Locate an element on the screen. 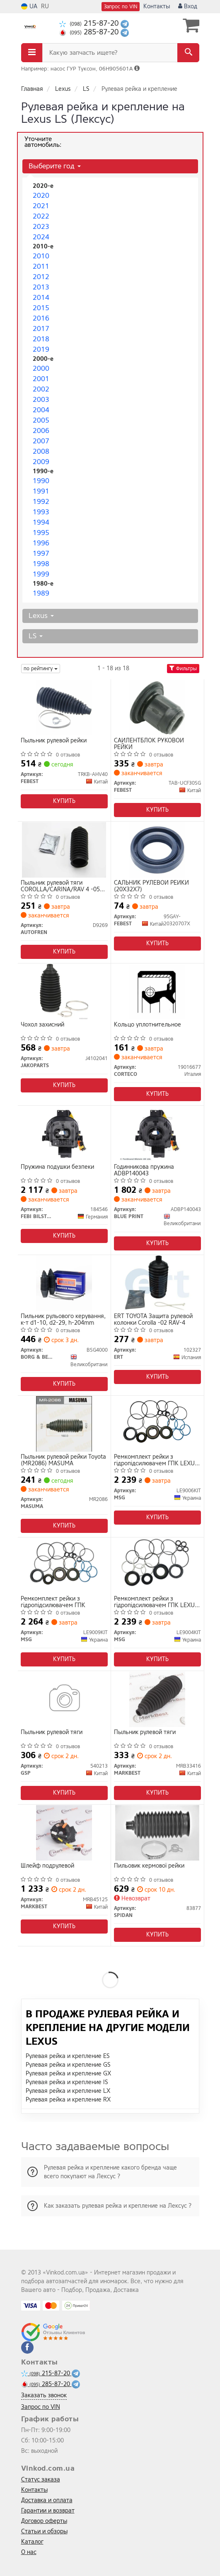 This screenshot has height=2576, width=220. [Пружина подушки безпеки FEBI BILSTEIN 184546] is located at coordinates (64, 1134).